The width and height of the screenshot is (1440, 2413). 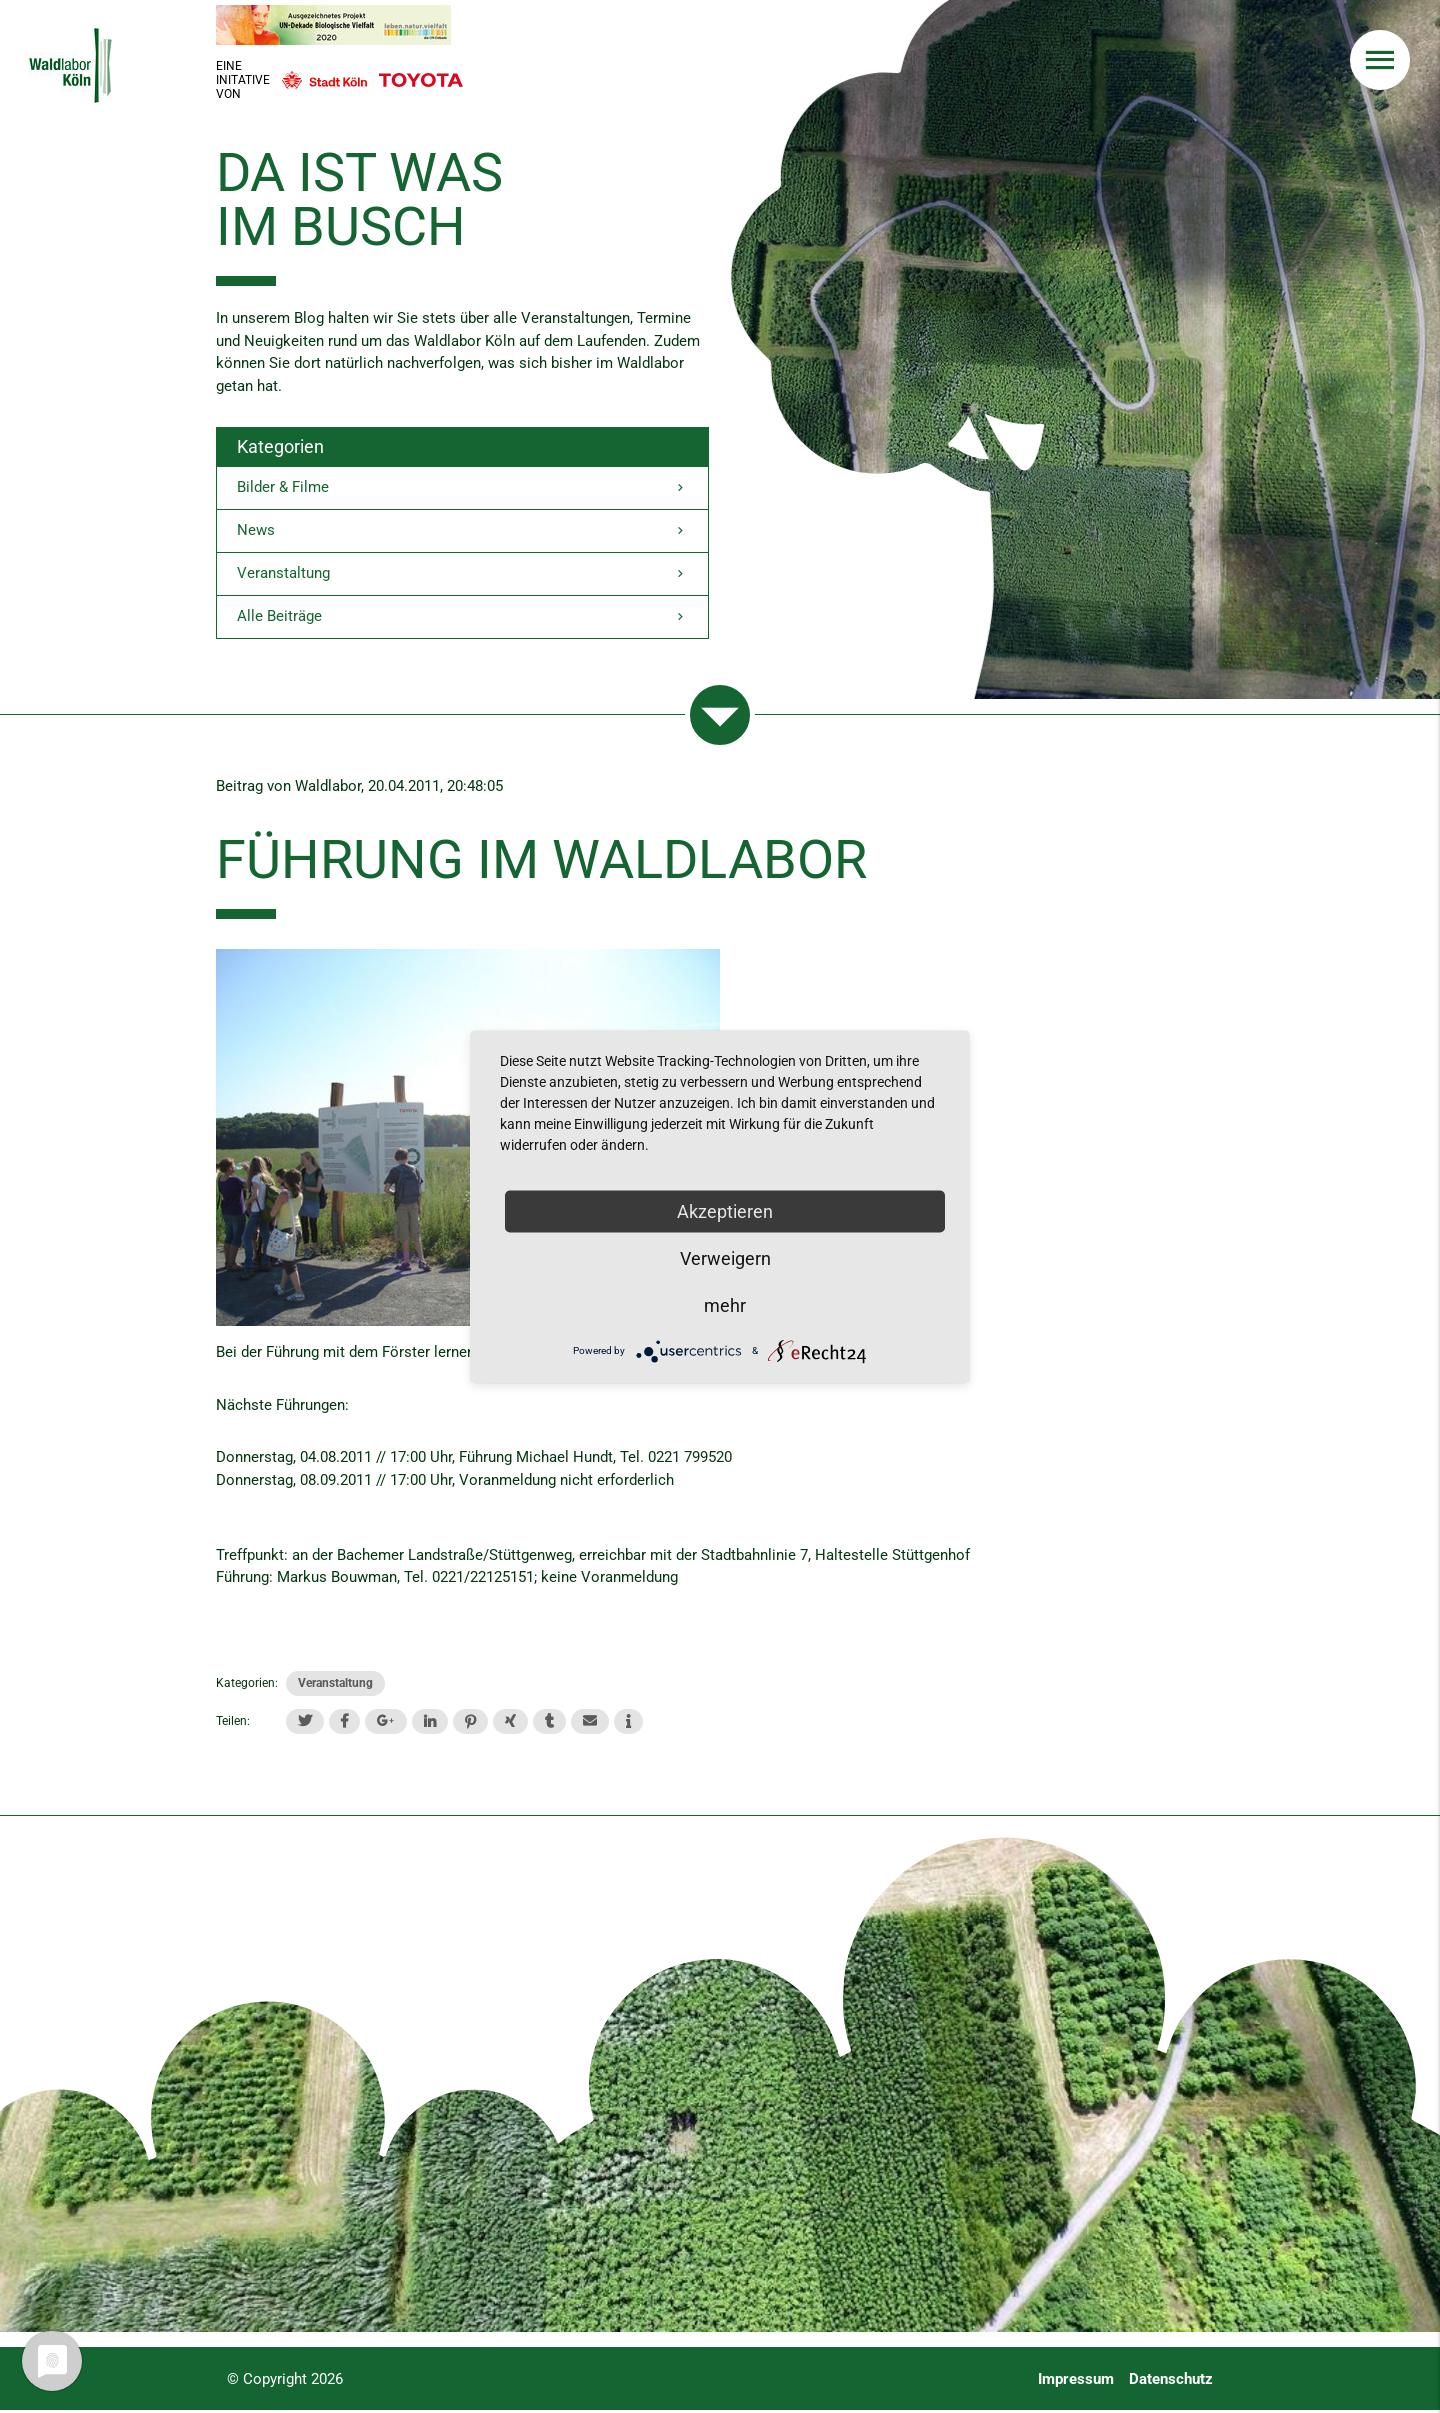 I want to click on Verweigern, so click(x=725, y=1257).